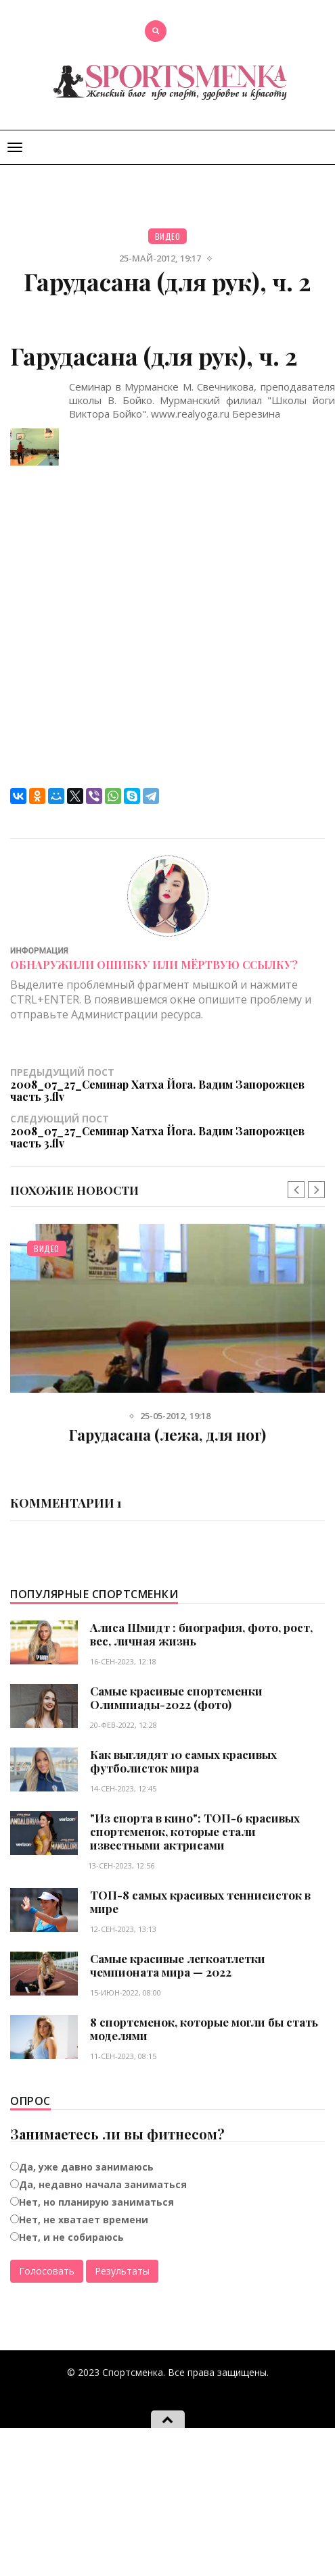  Describe the element at coordinates (201, 1634) in the screenshot. I see `Алиса Шмидт : биография, фото, рост, вес, личная жизнь` at that location.